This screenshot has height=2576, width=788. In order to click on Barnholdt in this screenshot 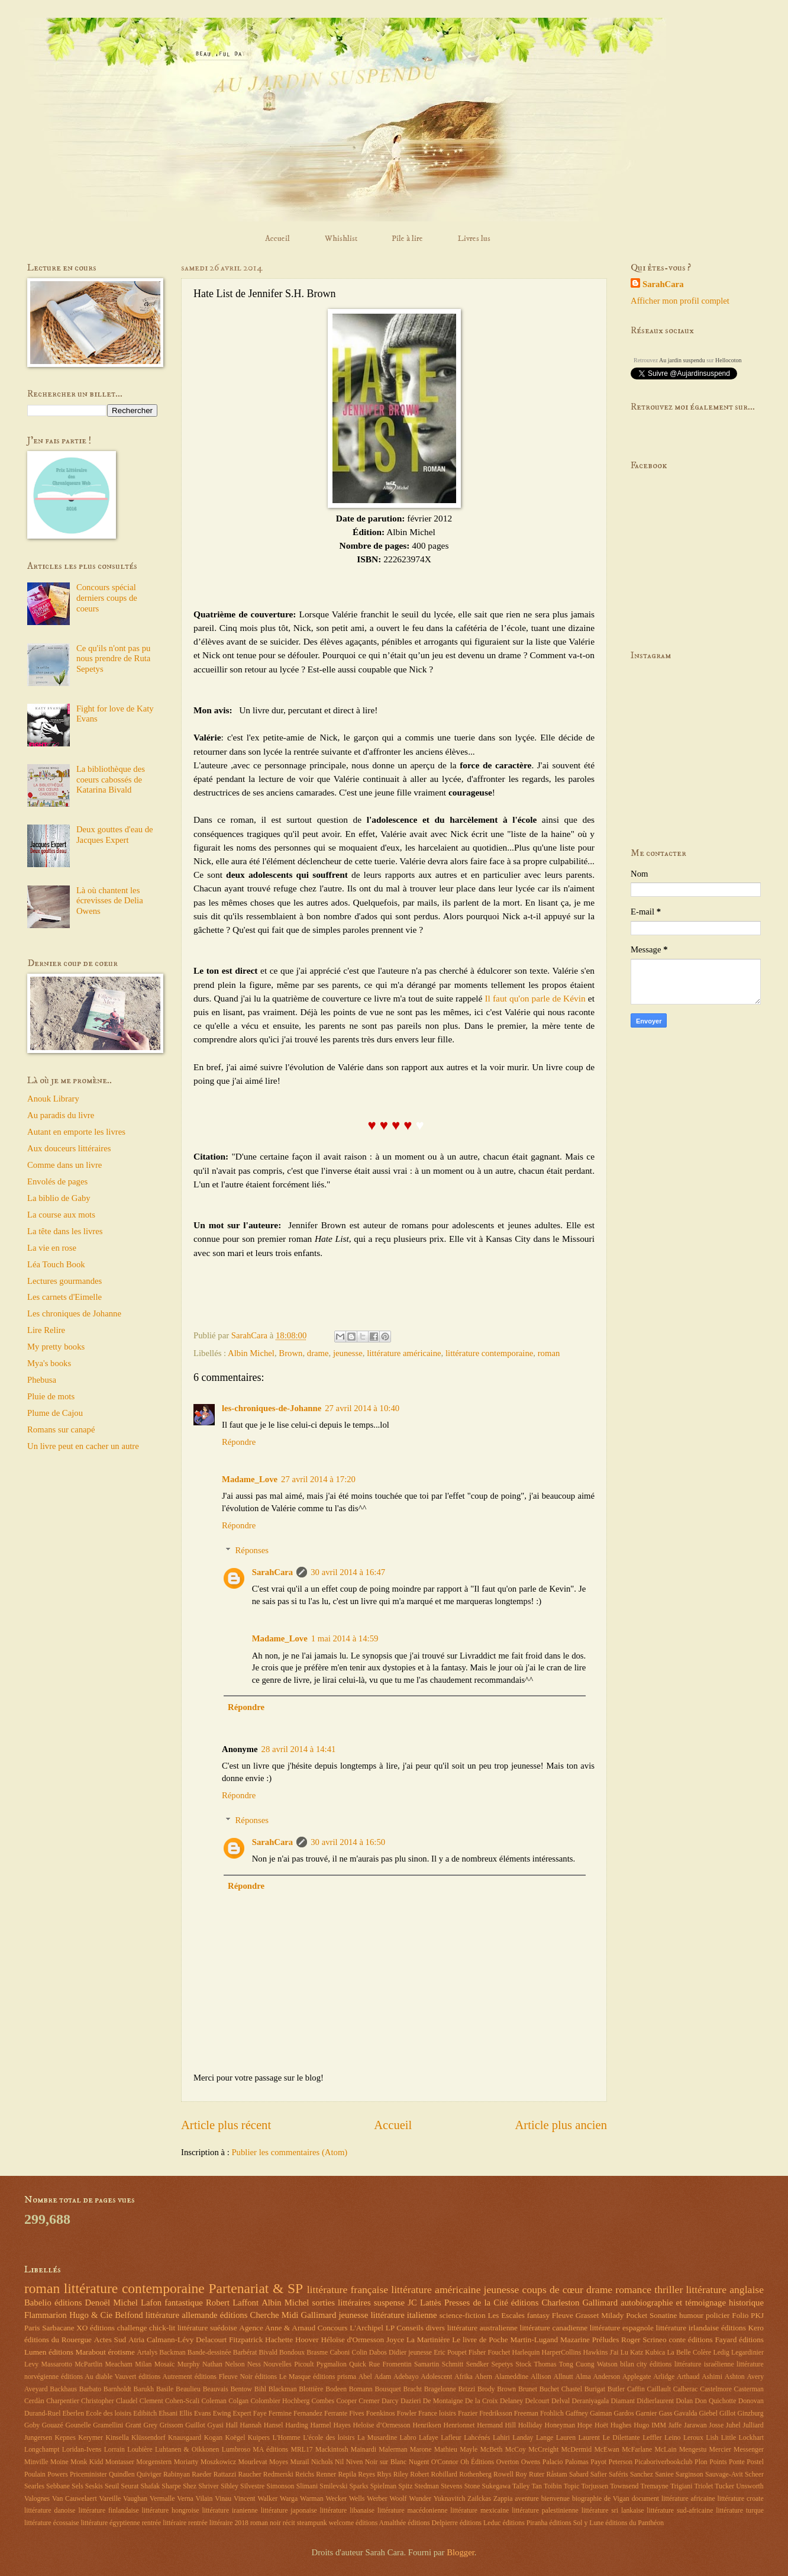, I will do `click(117, 2389)`.